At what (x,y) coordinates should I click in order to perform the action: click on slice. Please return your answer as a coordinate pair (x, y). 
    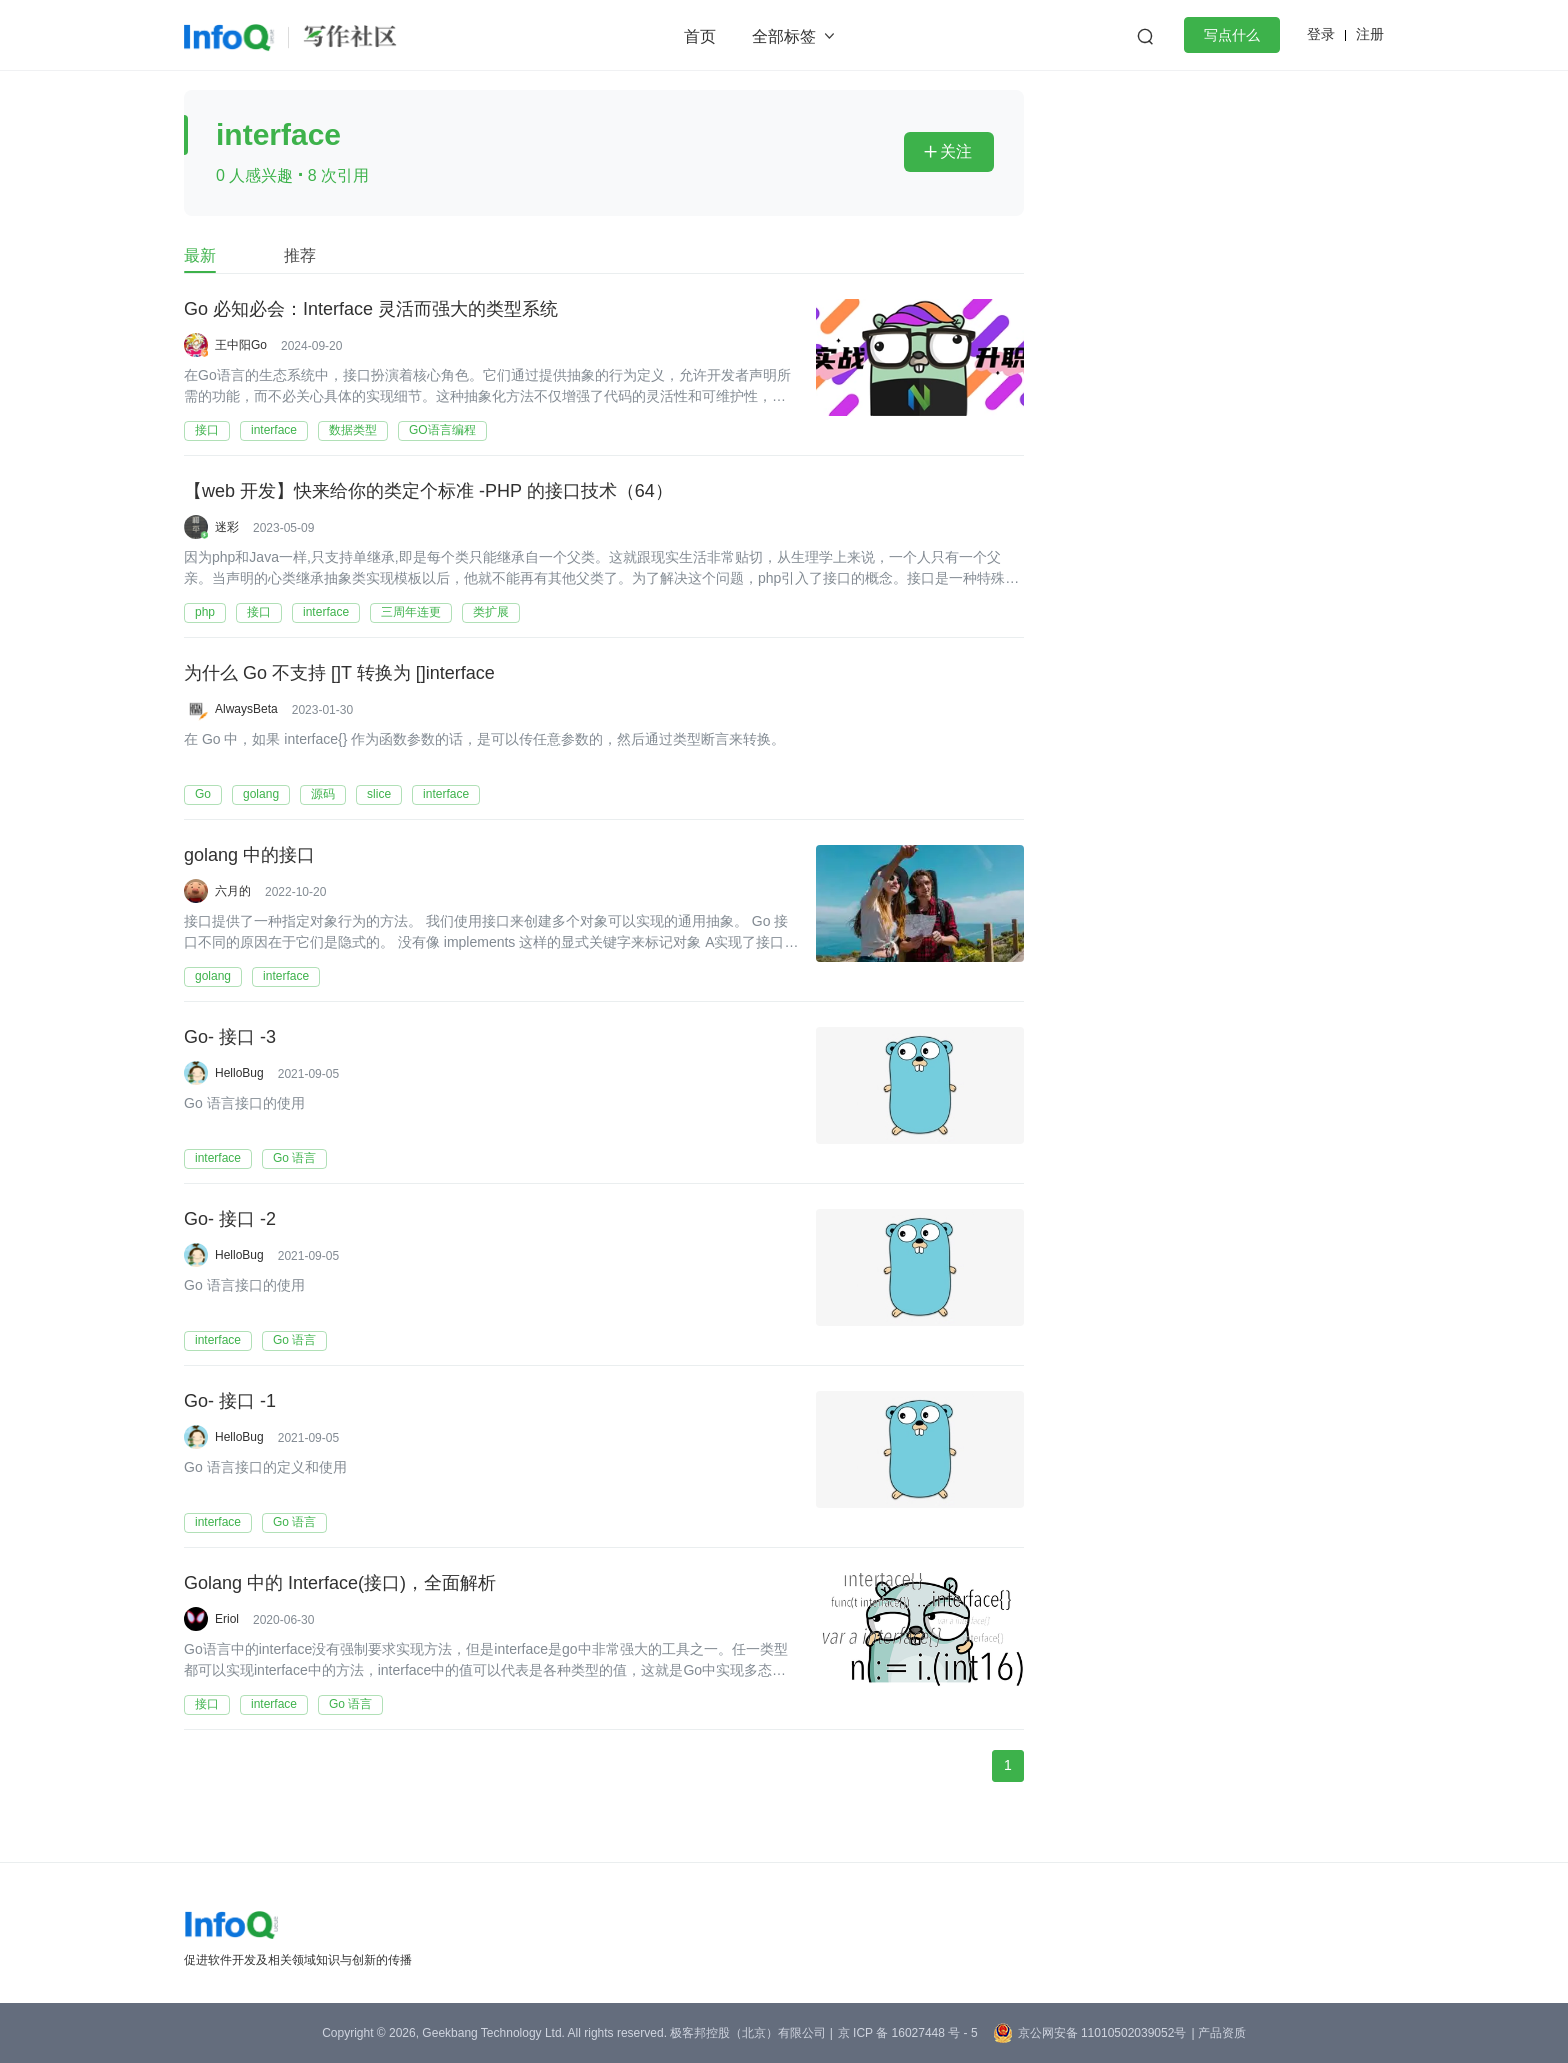
    Looking at the image, I should click on (379, 794).